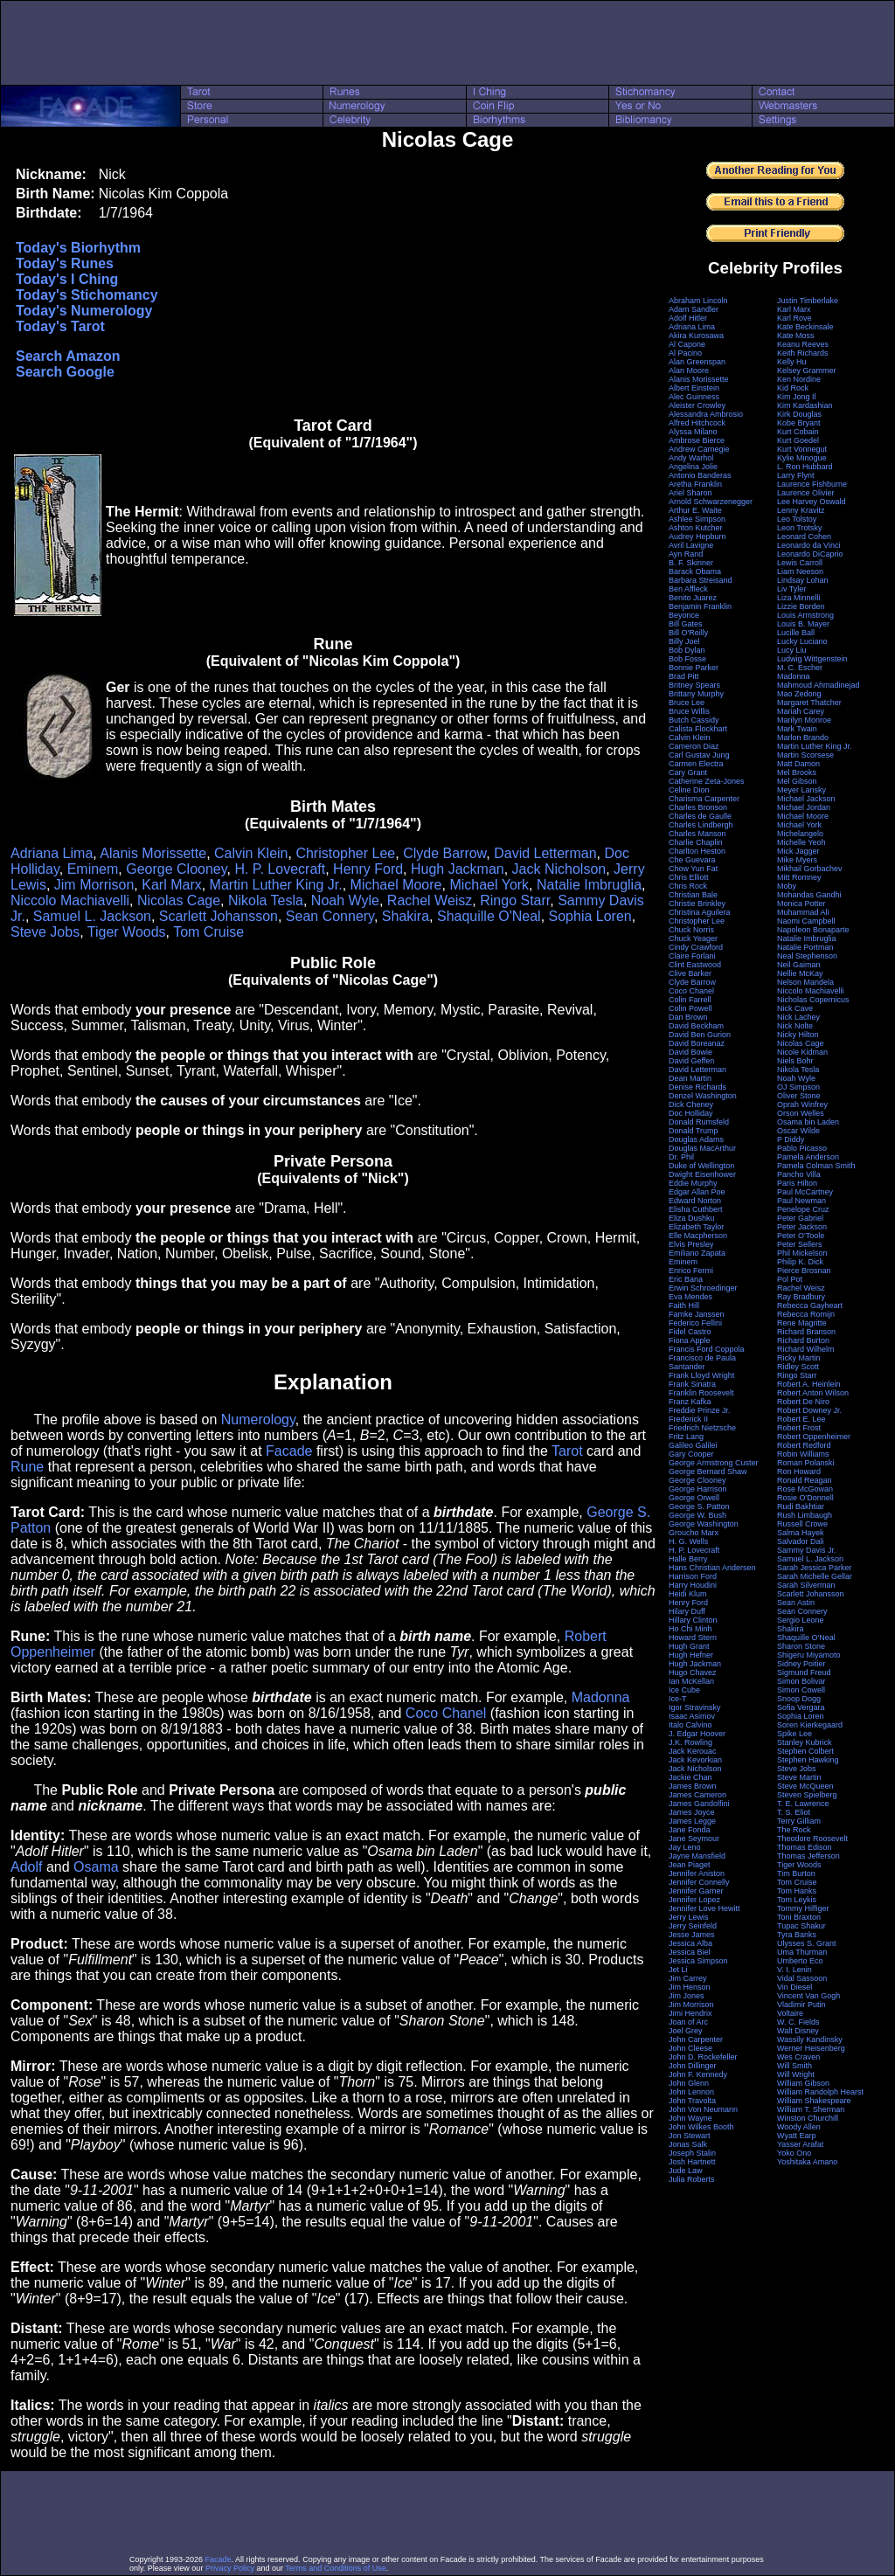  What do you see at coordinates (45, 931) in the screenshot?
I see `Steve Jobs` at bounding box center [45, 931].